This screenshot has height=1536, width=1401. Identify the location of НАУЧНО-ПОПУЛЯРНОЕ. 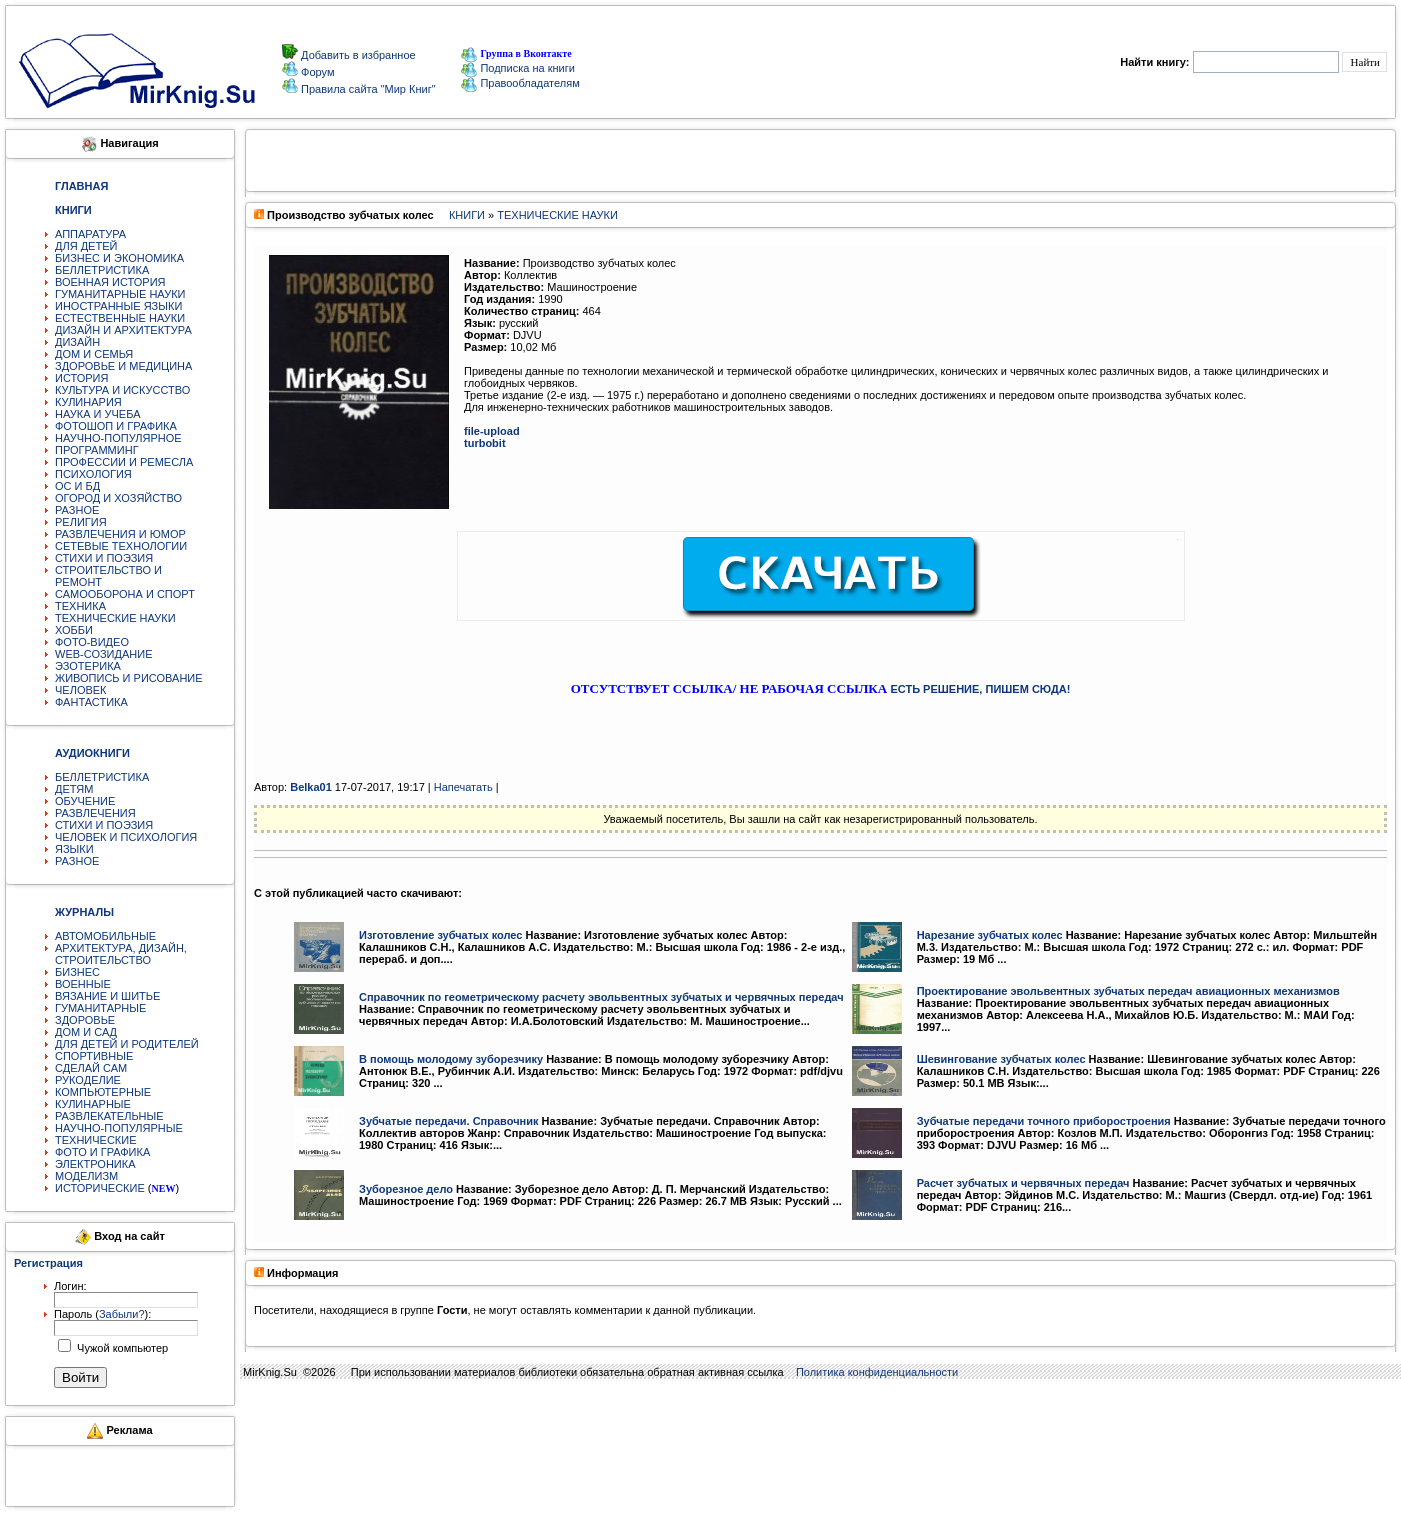
(118, 438).